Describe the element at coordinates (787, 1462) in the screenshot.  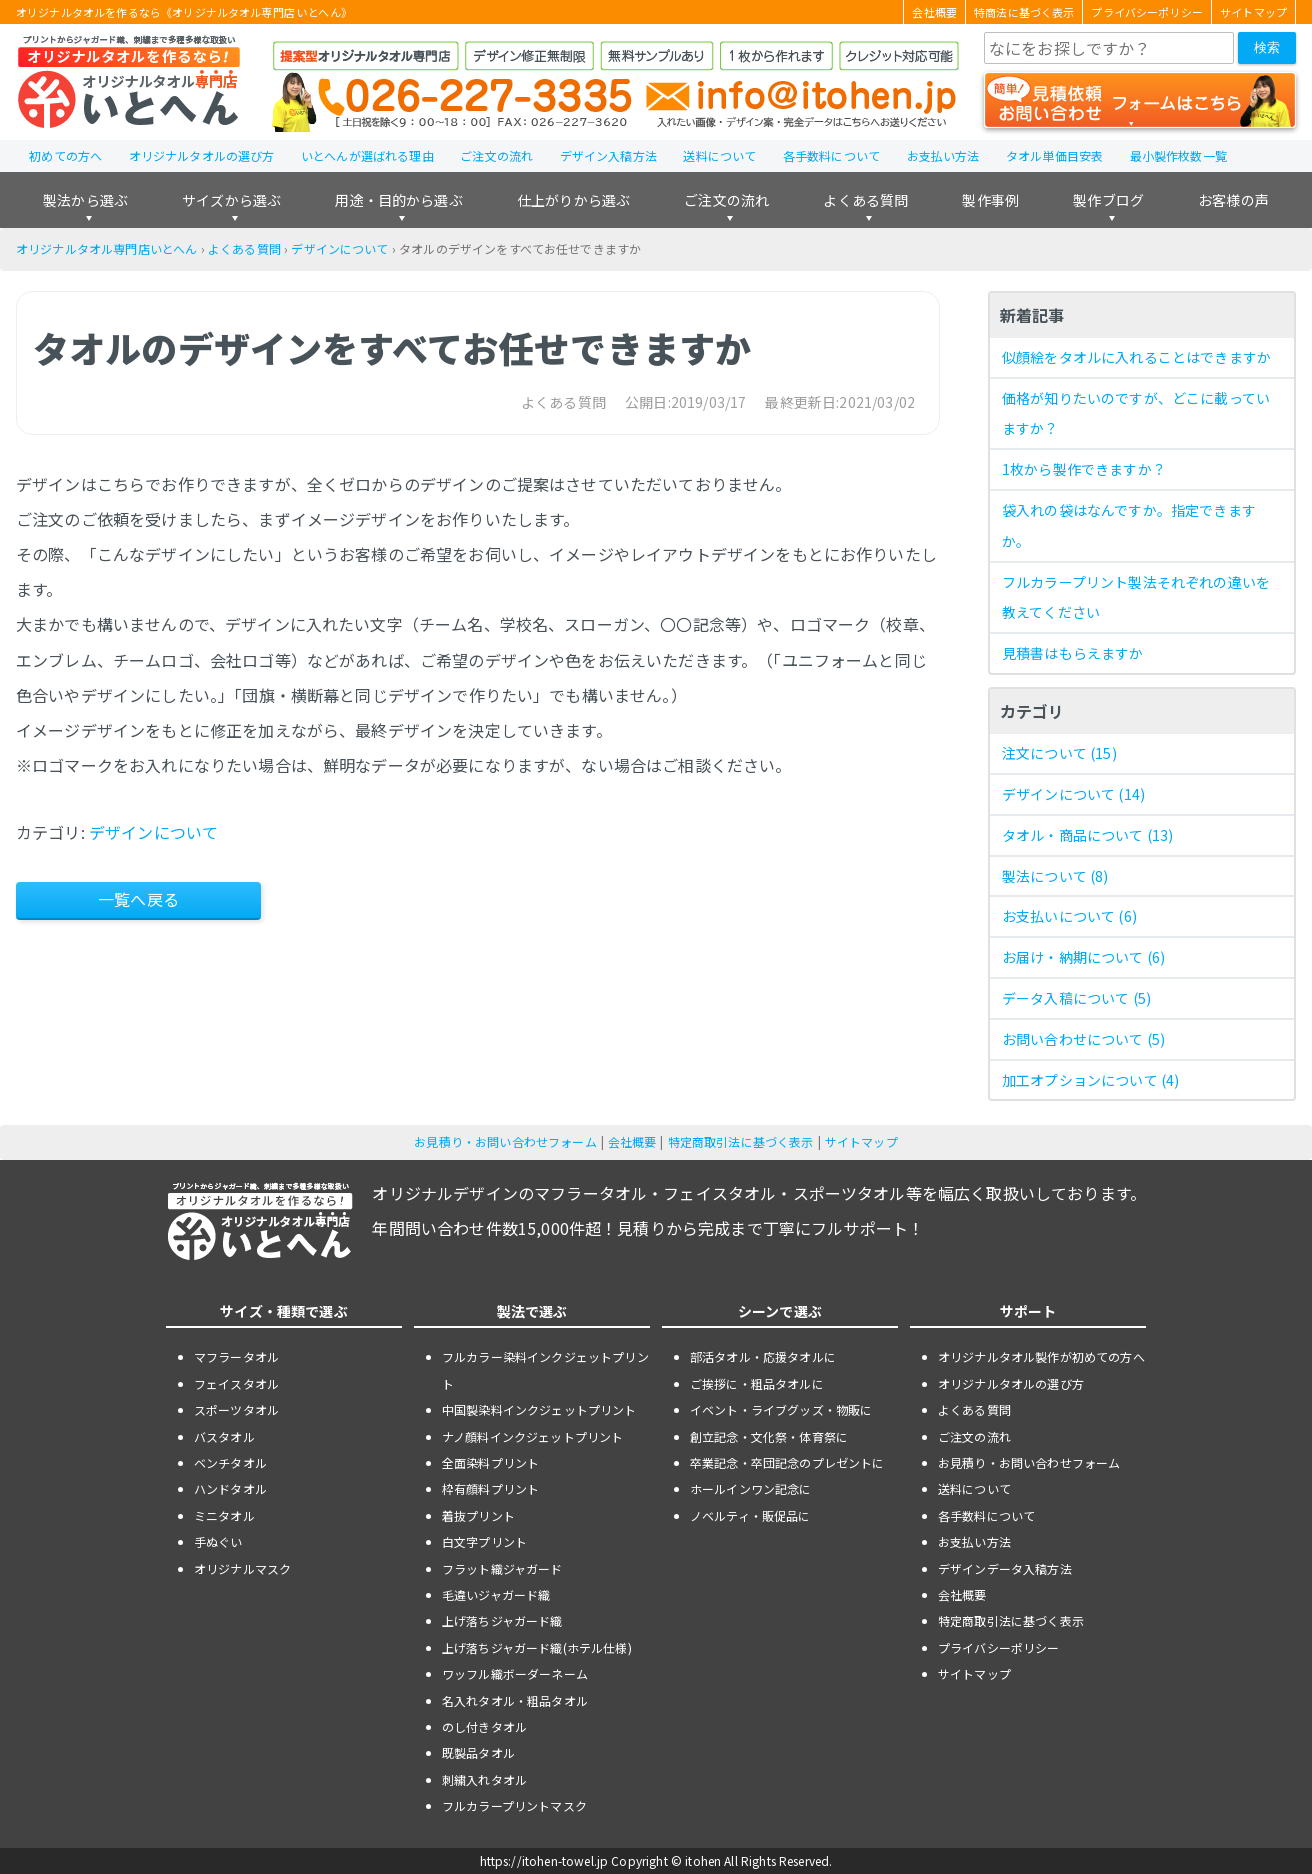
I see `卒業記念・卒団記念のプレゼントに` at that location.